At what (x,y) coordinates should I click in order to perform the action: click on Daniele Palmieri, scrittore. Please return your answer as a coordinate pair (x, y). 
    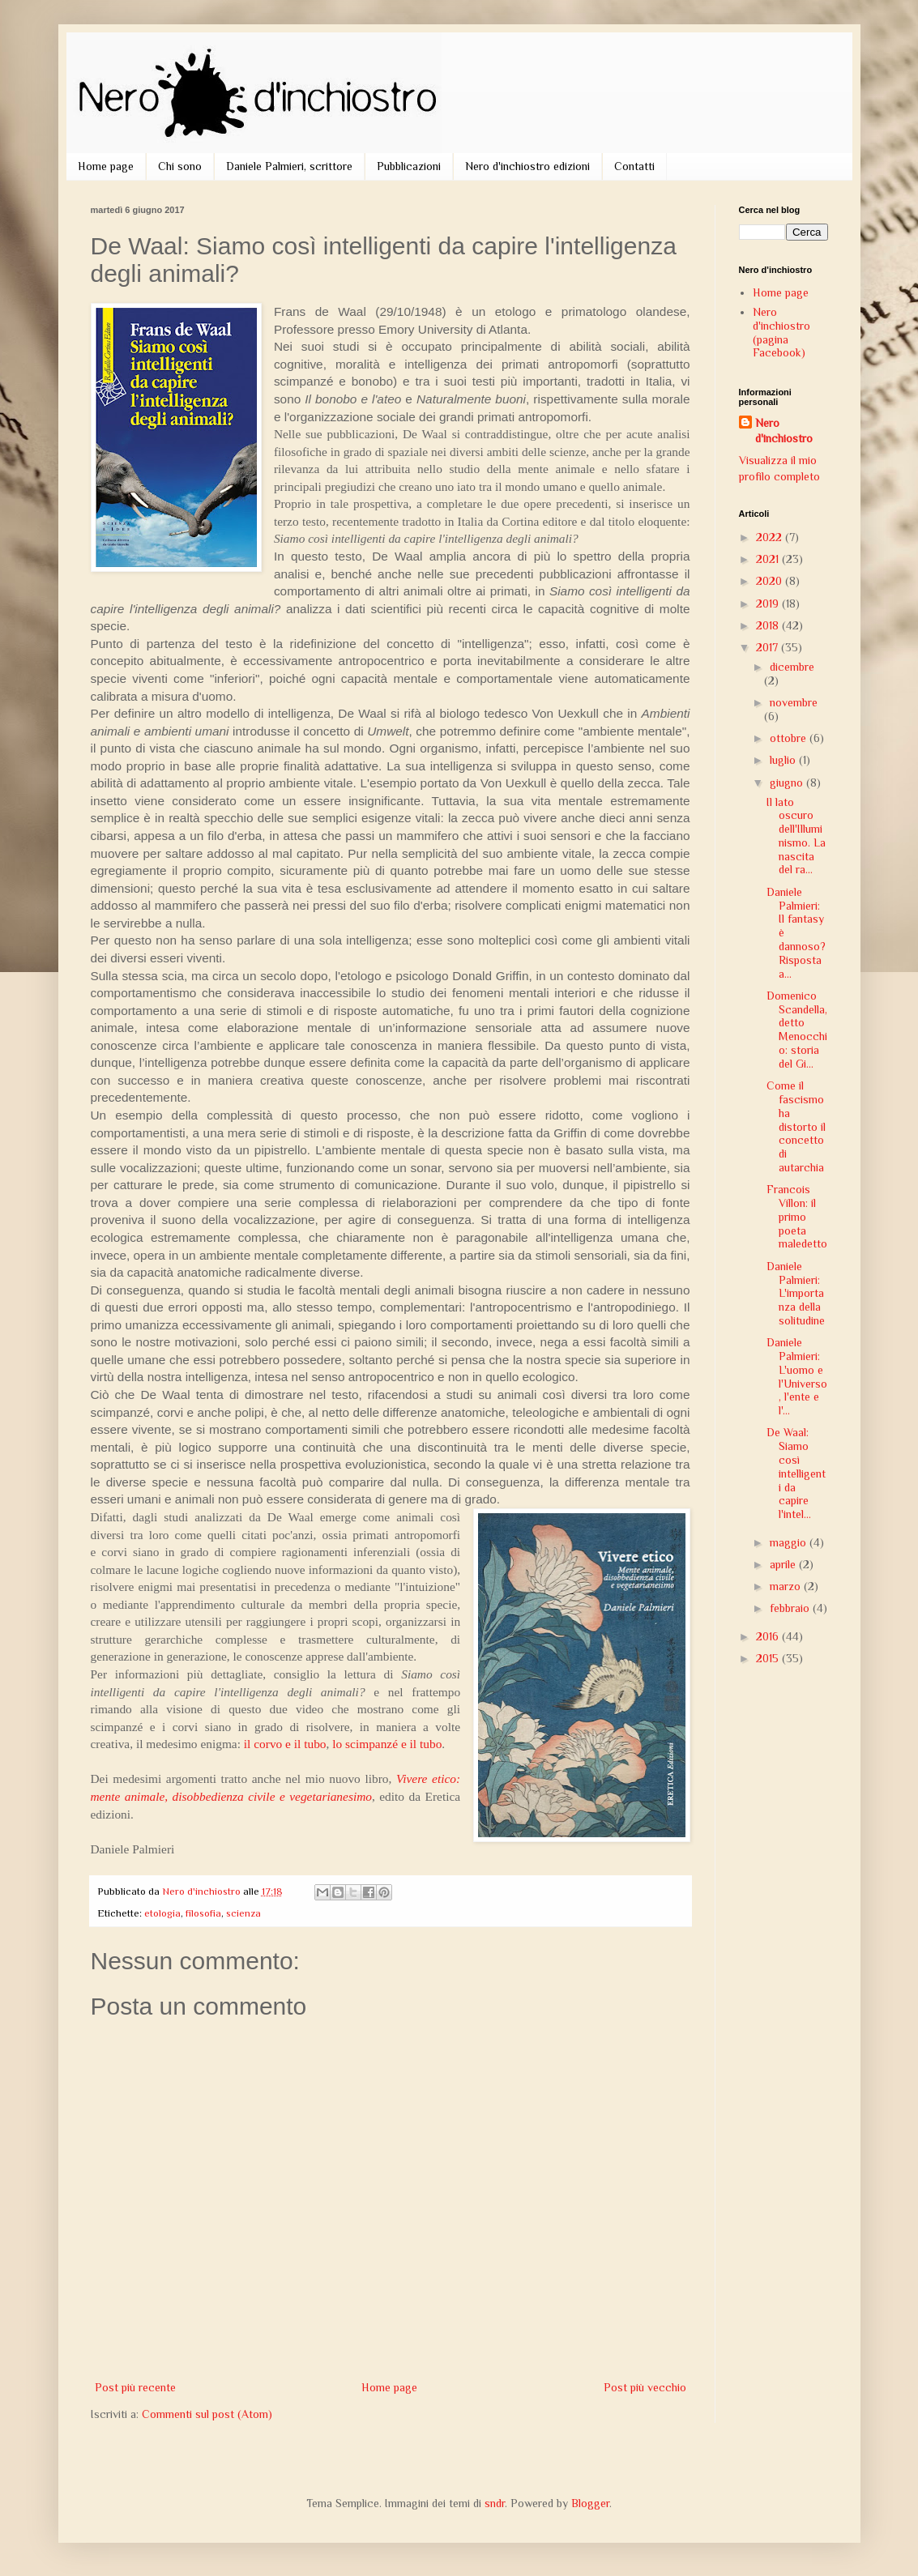
    Looking at the image, I should click on (289, 166).